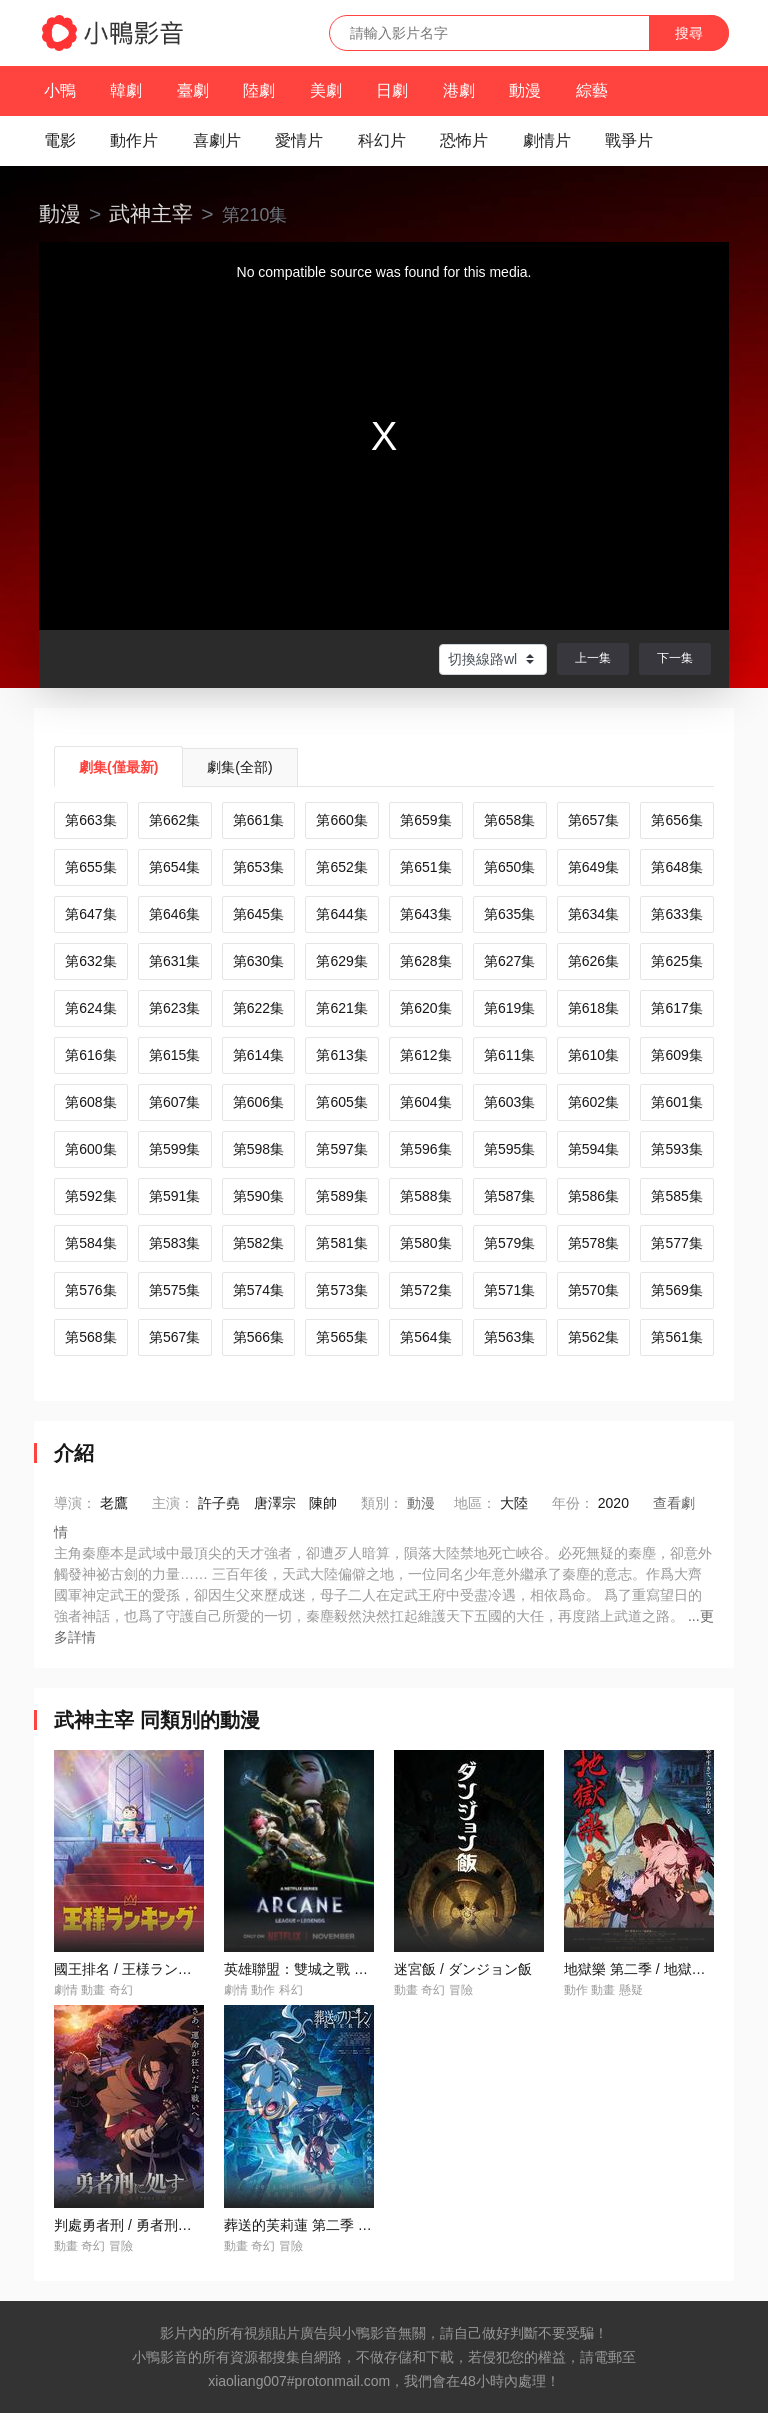 Image resolution: width=768 pixels, height=2413 pixels. What do you see at coordinates (90, 1149) in the screenshot?
I see `第600集` at bounding box center [90, 1149].